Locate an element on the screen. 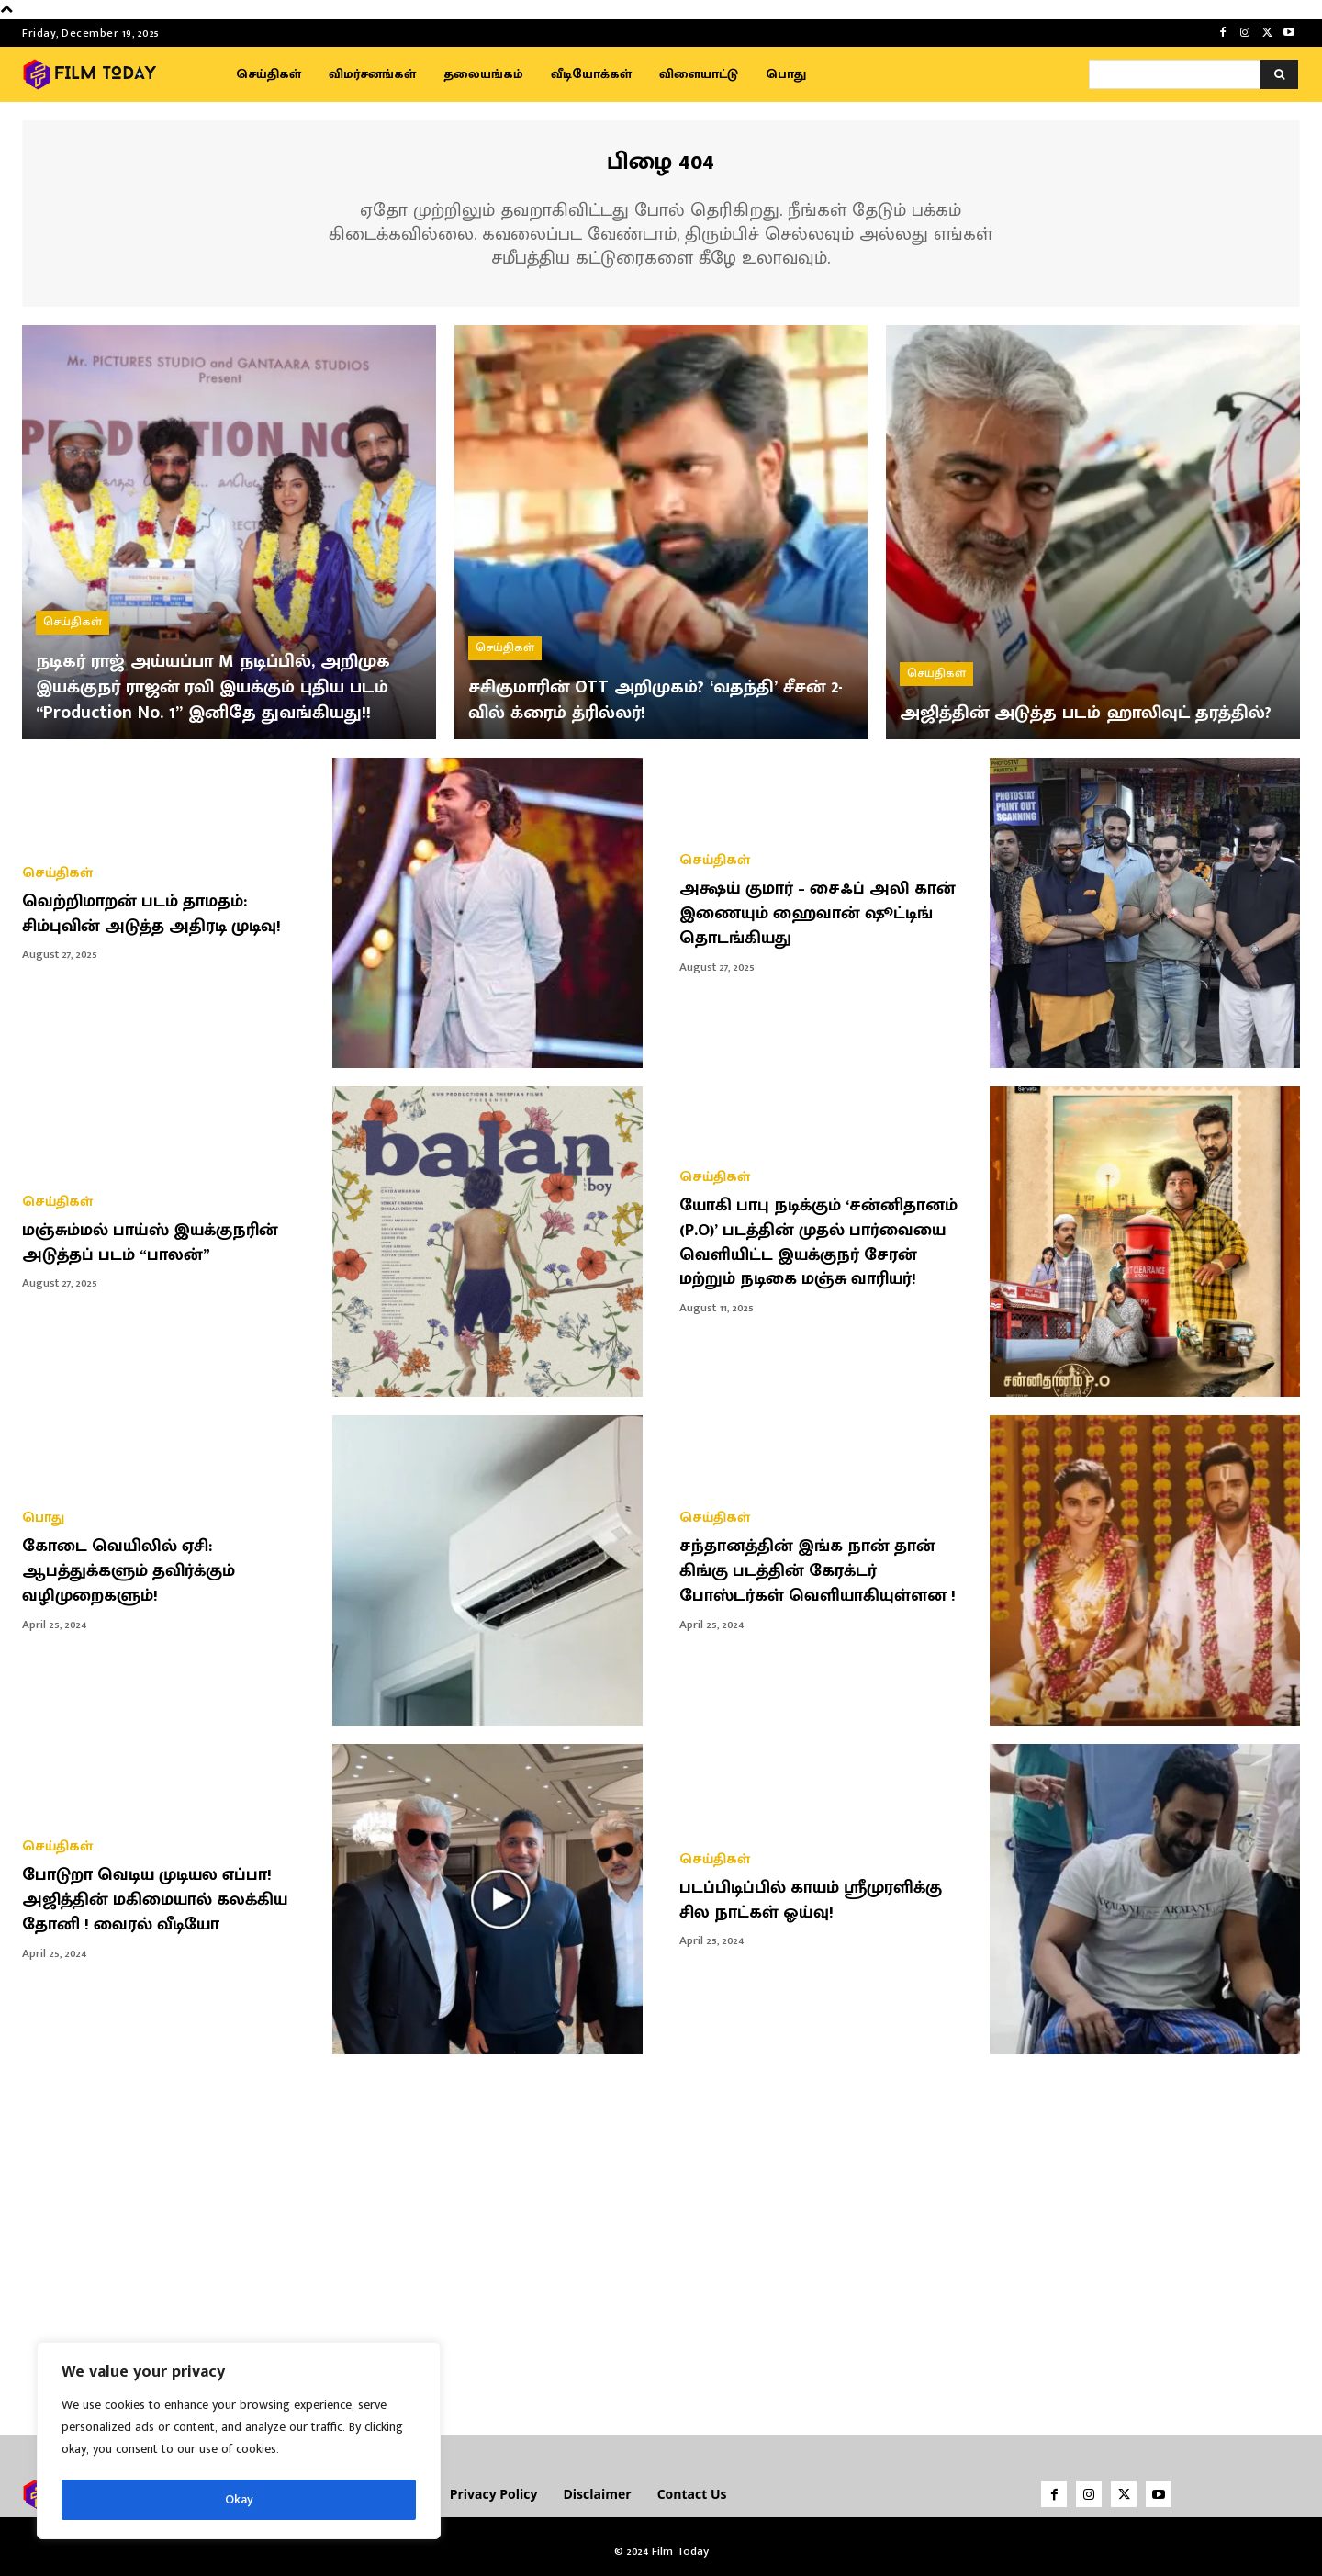 This screenshot has height=2576, width=1322. பொது is located at coordinates (43, 1519).